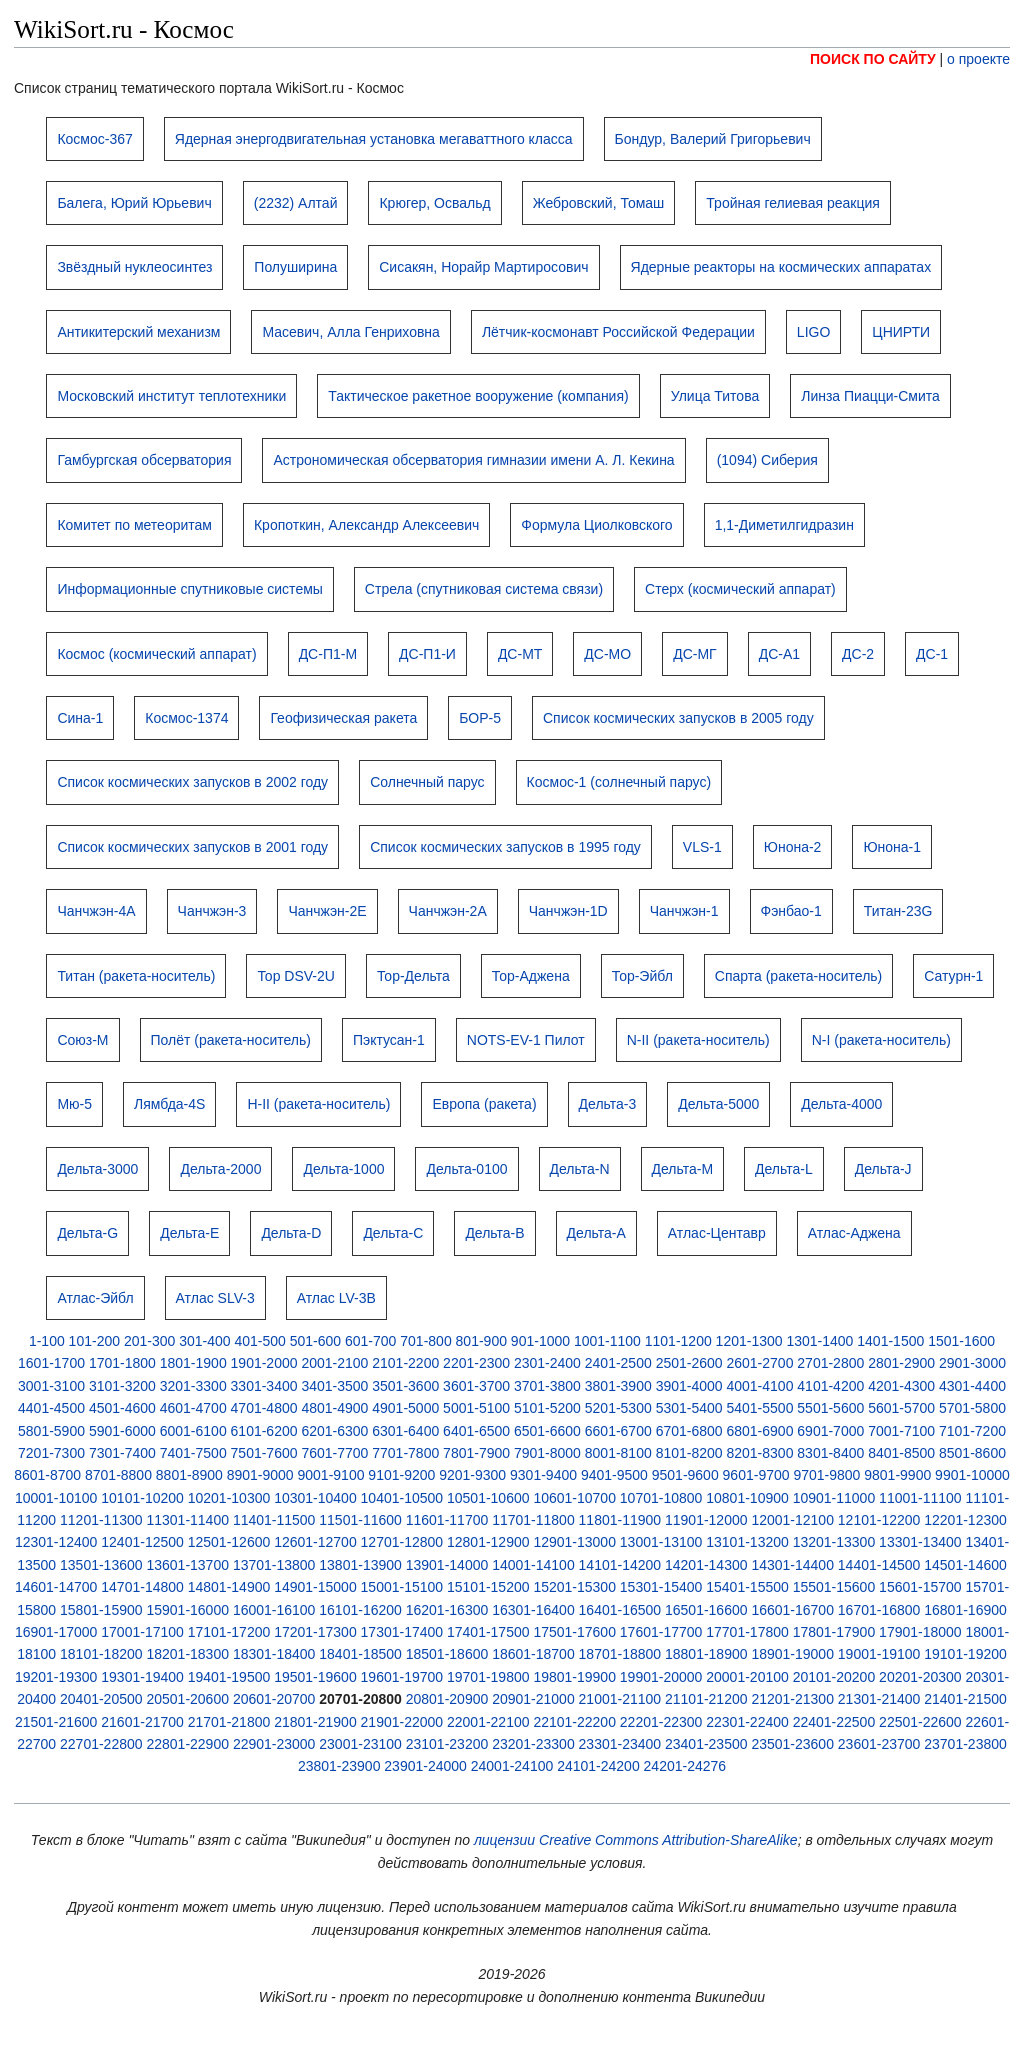  I want to click on 22001-22100, so click(488, 1722).